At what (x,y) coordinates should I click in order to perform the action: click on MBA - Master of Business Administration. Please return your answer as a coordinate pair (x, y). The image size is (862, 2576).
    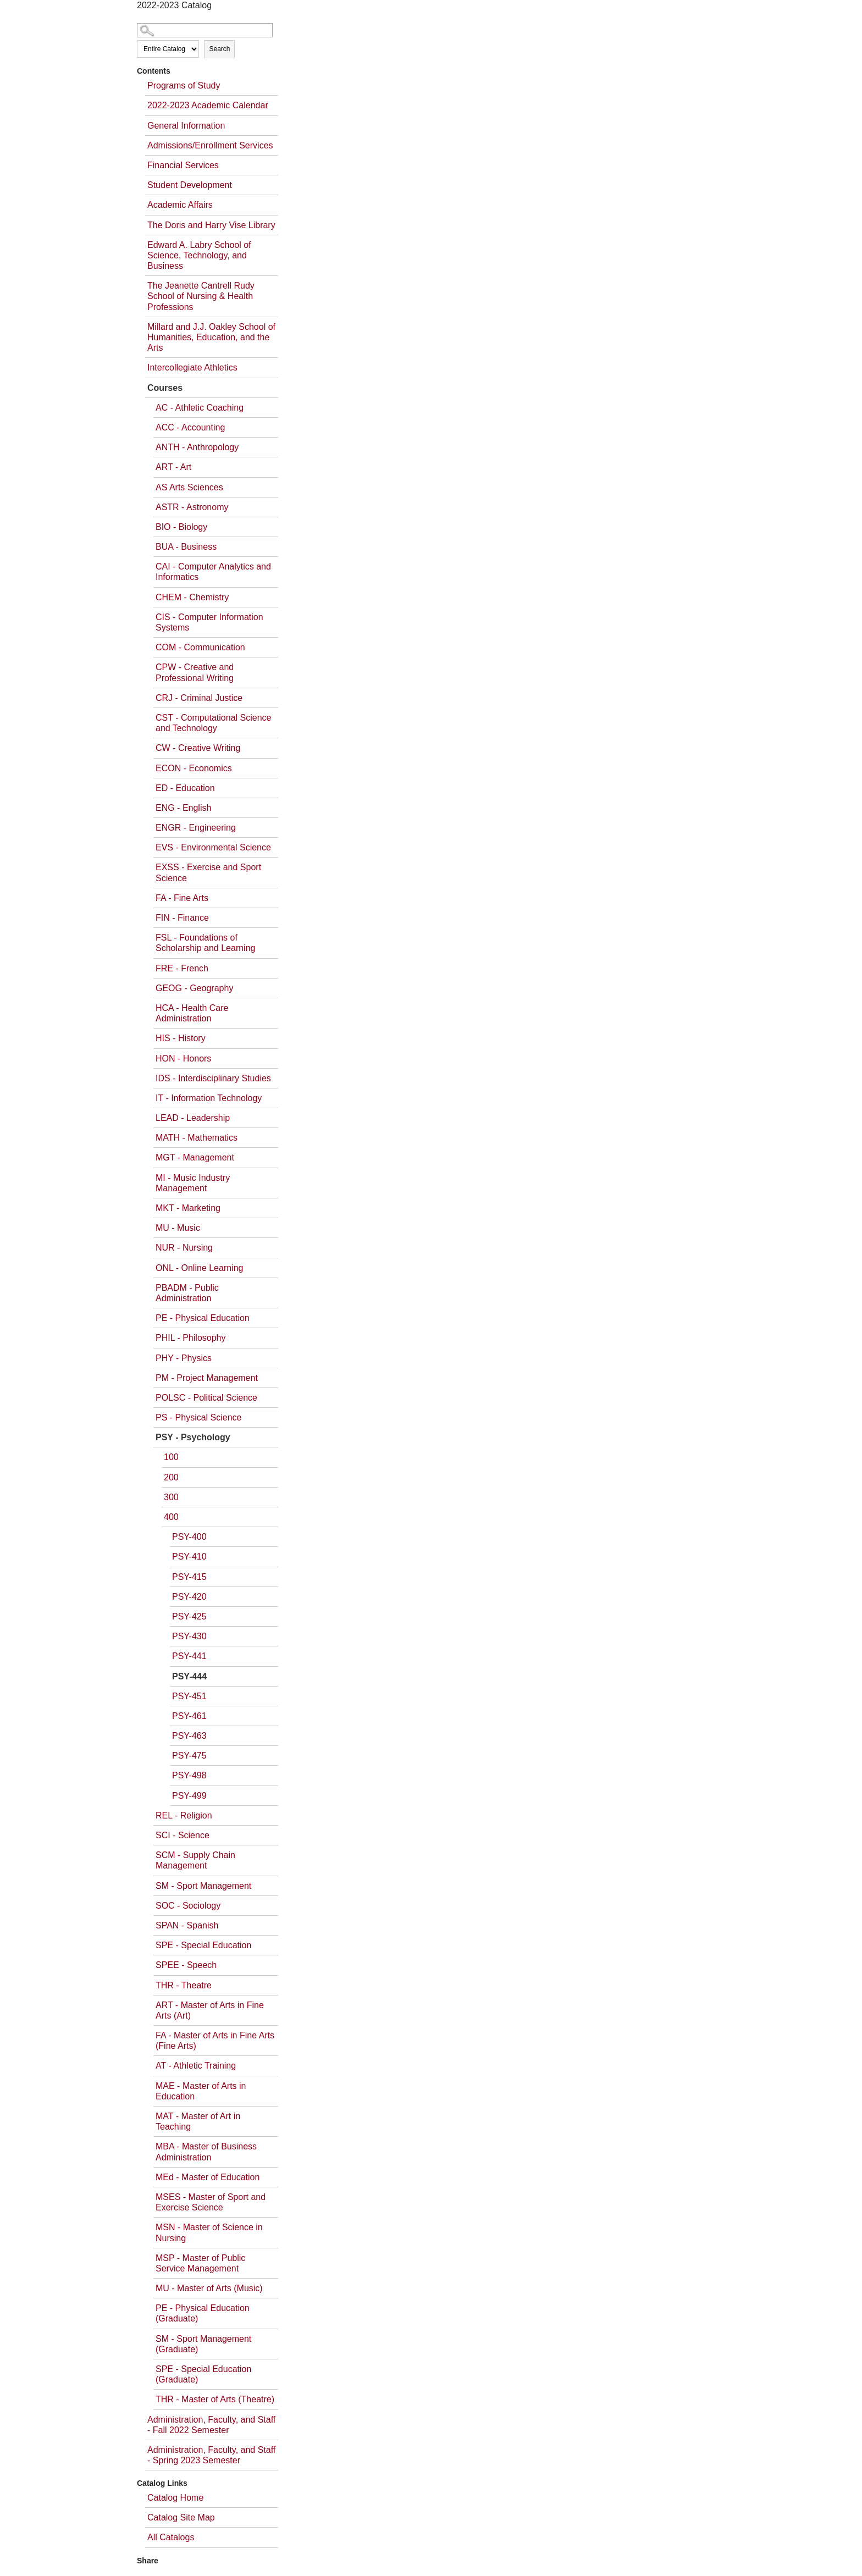
    Looking at the image, I should click on (206, 2152).